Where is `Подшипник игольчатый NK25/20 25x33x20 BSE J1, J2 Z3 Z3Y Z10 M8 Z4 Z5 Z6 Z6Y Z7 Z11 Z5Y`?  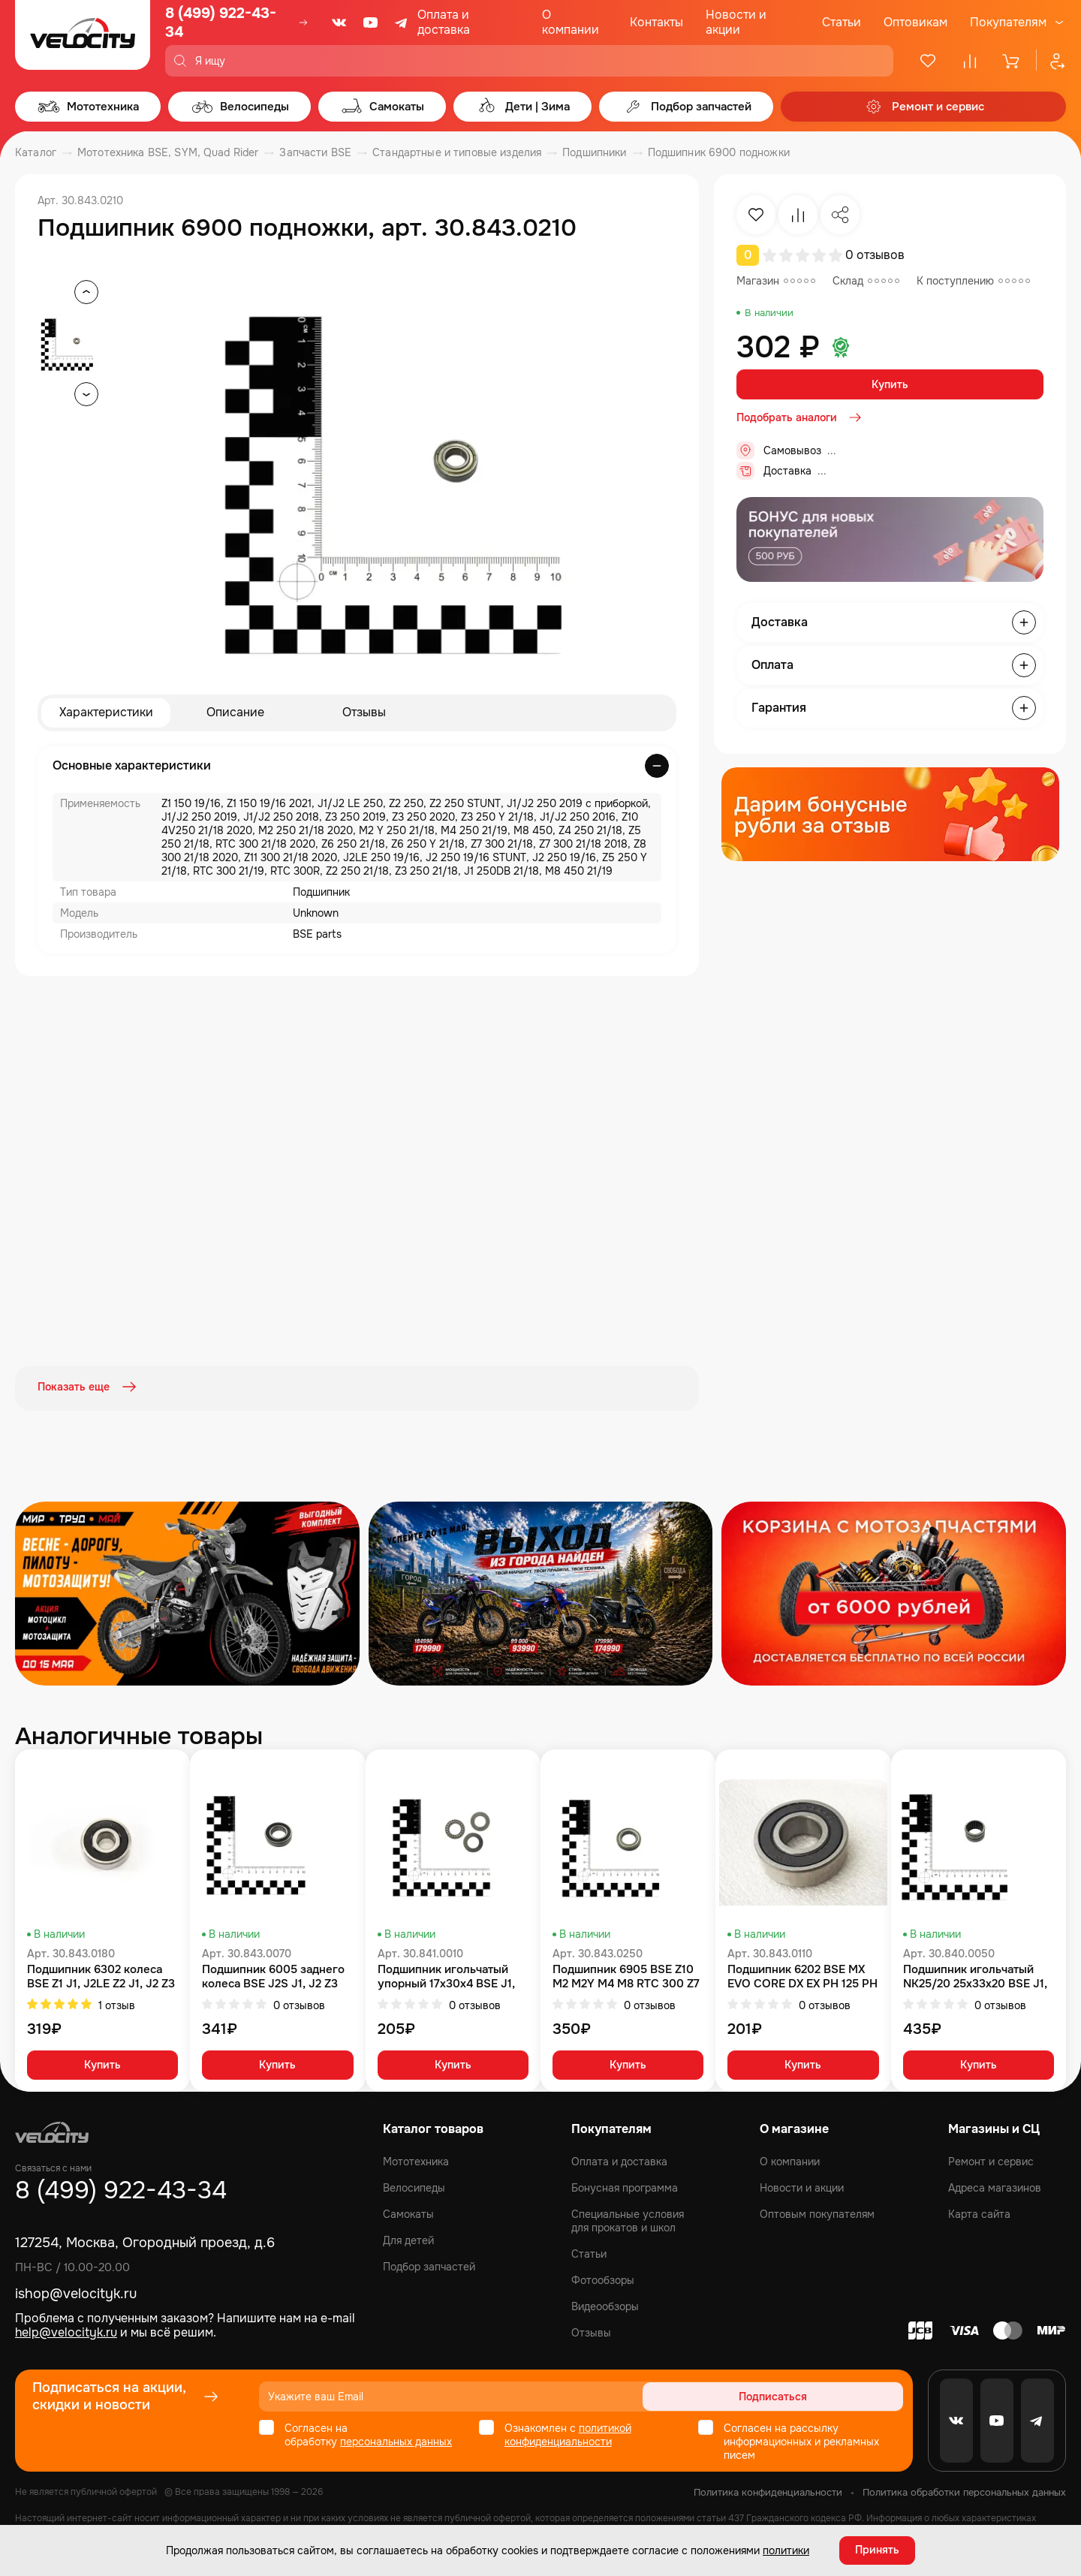
Подшипник игольчатый NK25/20 25x33x20 BSE J1, J2 Z3 Z3Y Z10 M8 Z4 Z5 Z6 Z6Y Z7 Z11 Z5Y is located at coordinates (975, 1974).